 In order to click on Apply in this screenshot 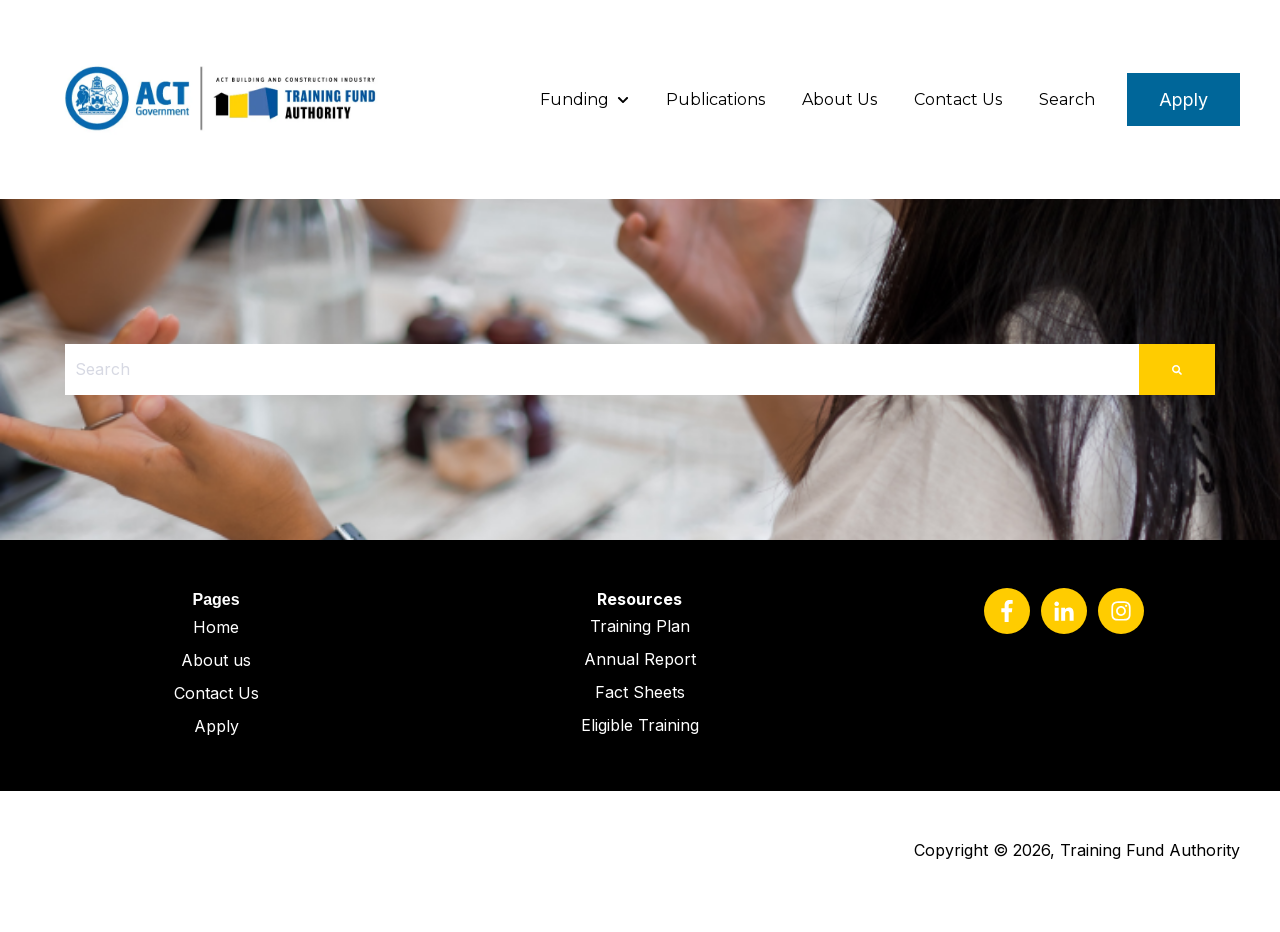, I will do `click(1183, 99)`.